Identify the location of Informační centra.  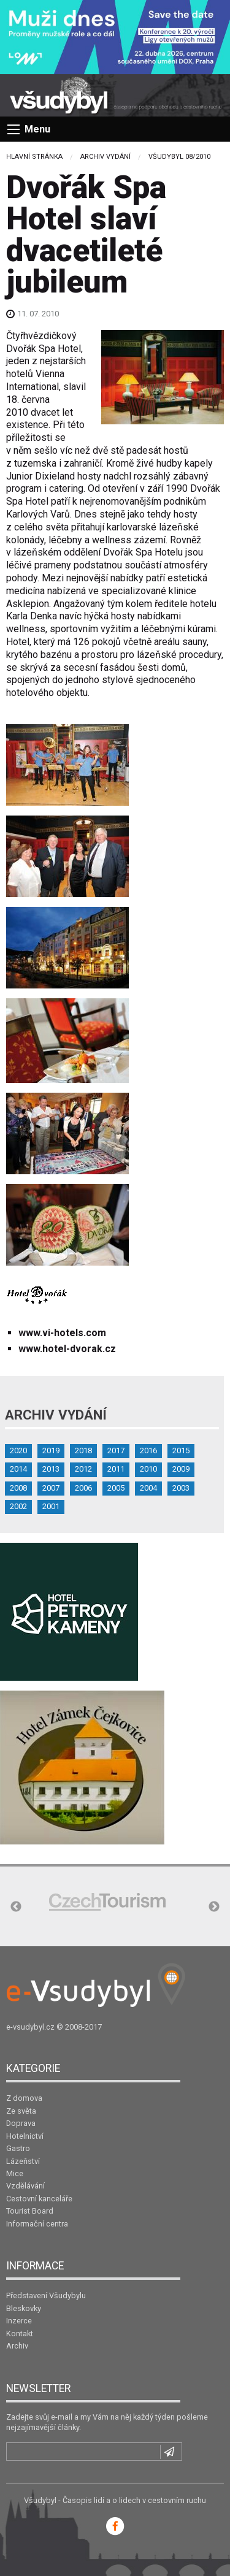
(37, 2223).